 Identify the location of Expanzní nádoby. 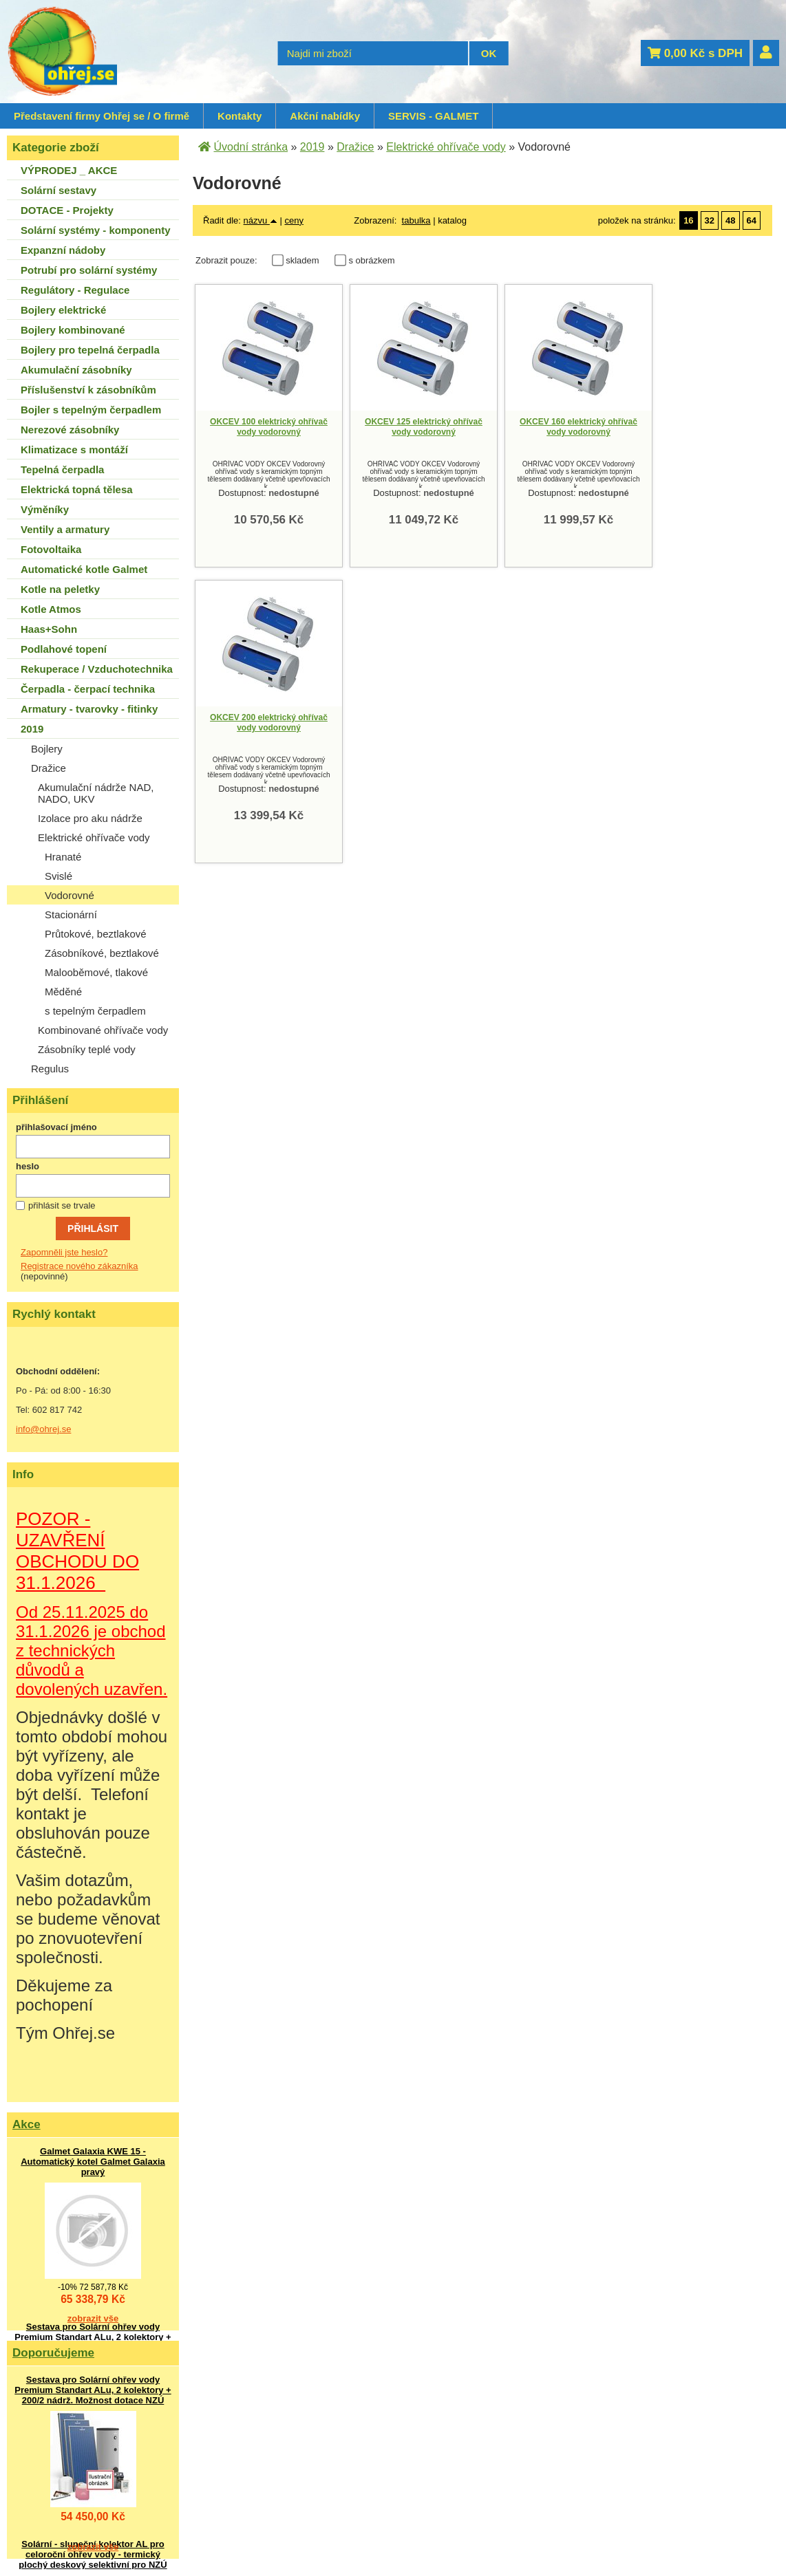
(63, 250).